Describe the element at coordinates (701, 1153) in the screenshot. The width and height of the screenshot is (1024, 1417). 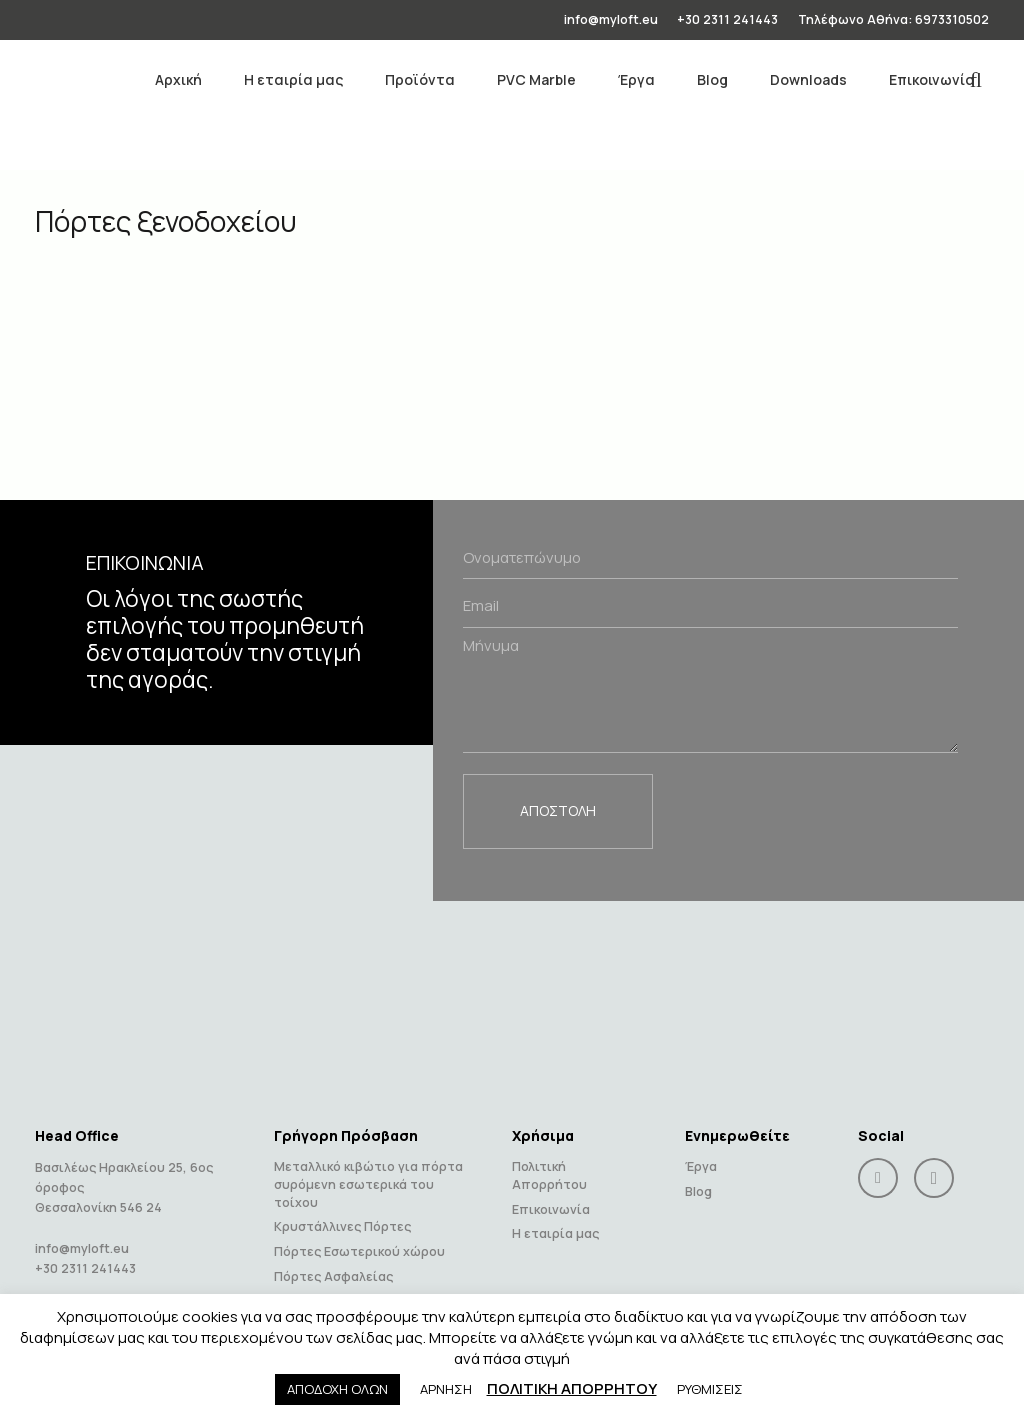
I see `Έργα` at that location.